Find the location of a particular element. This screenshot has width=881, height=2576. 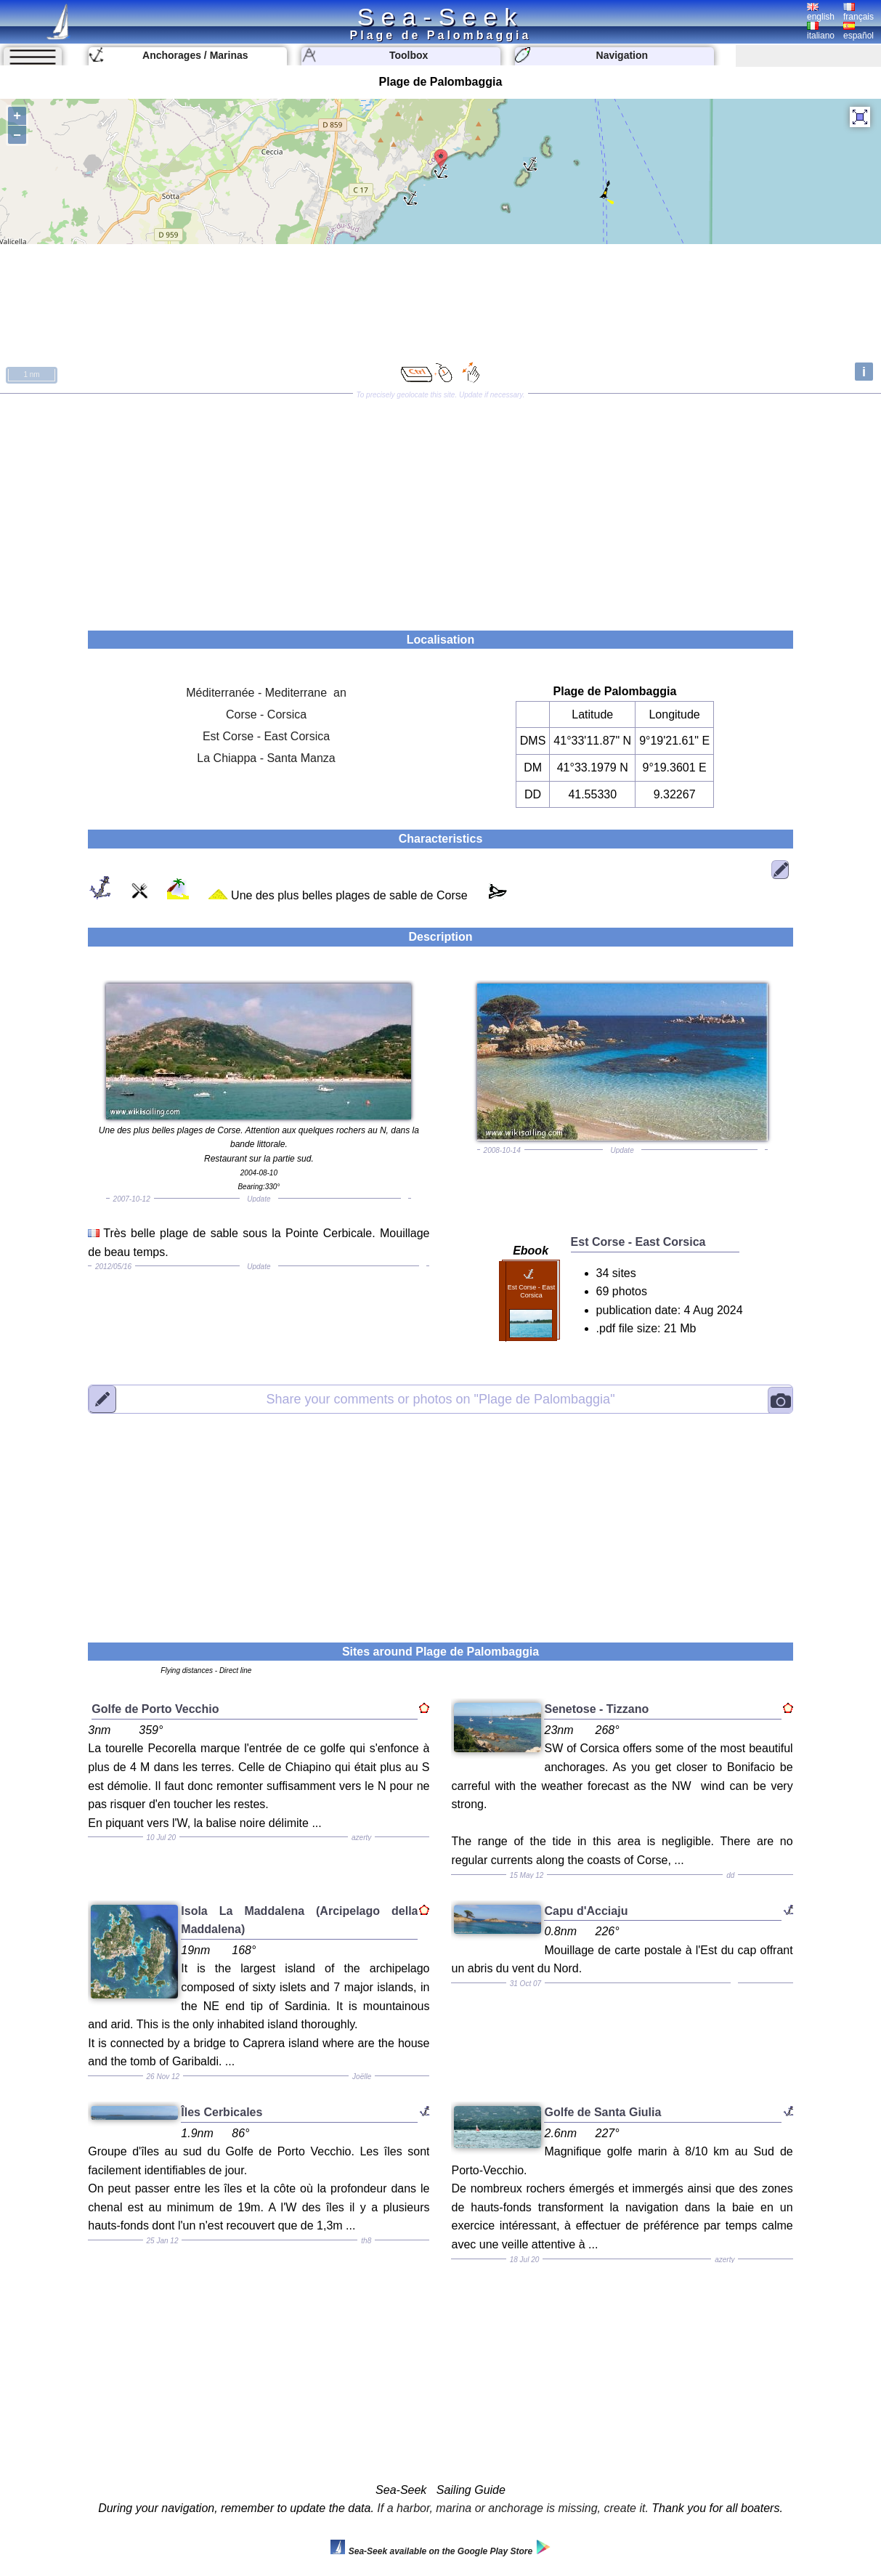

Est Corse - East Corsica is located at coordinates (266, 736).